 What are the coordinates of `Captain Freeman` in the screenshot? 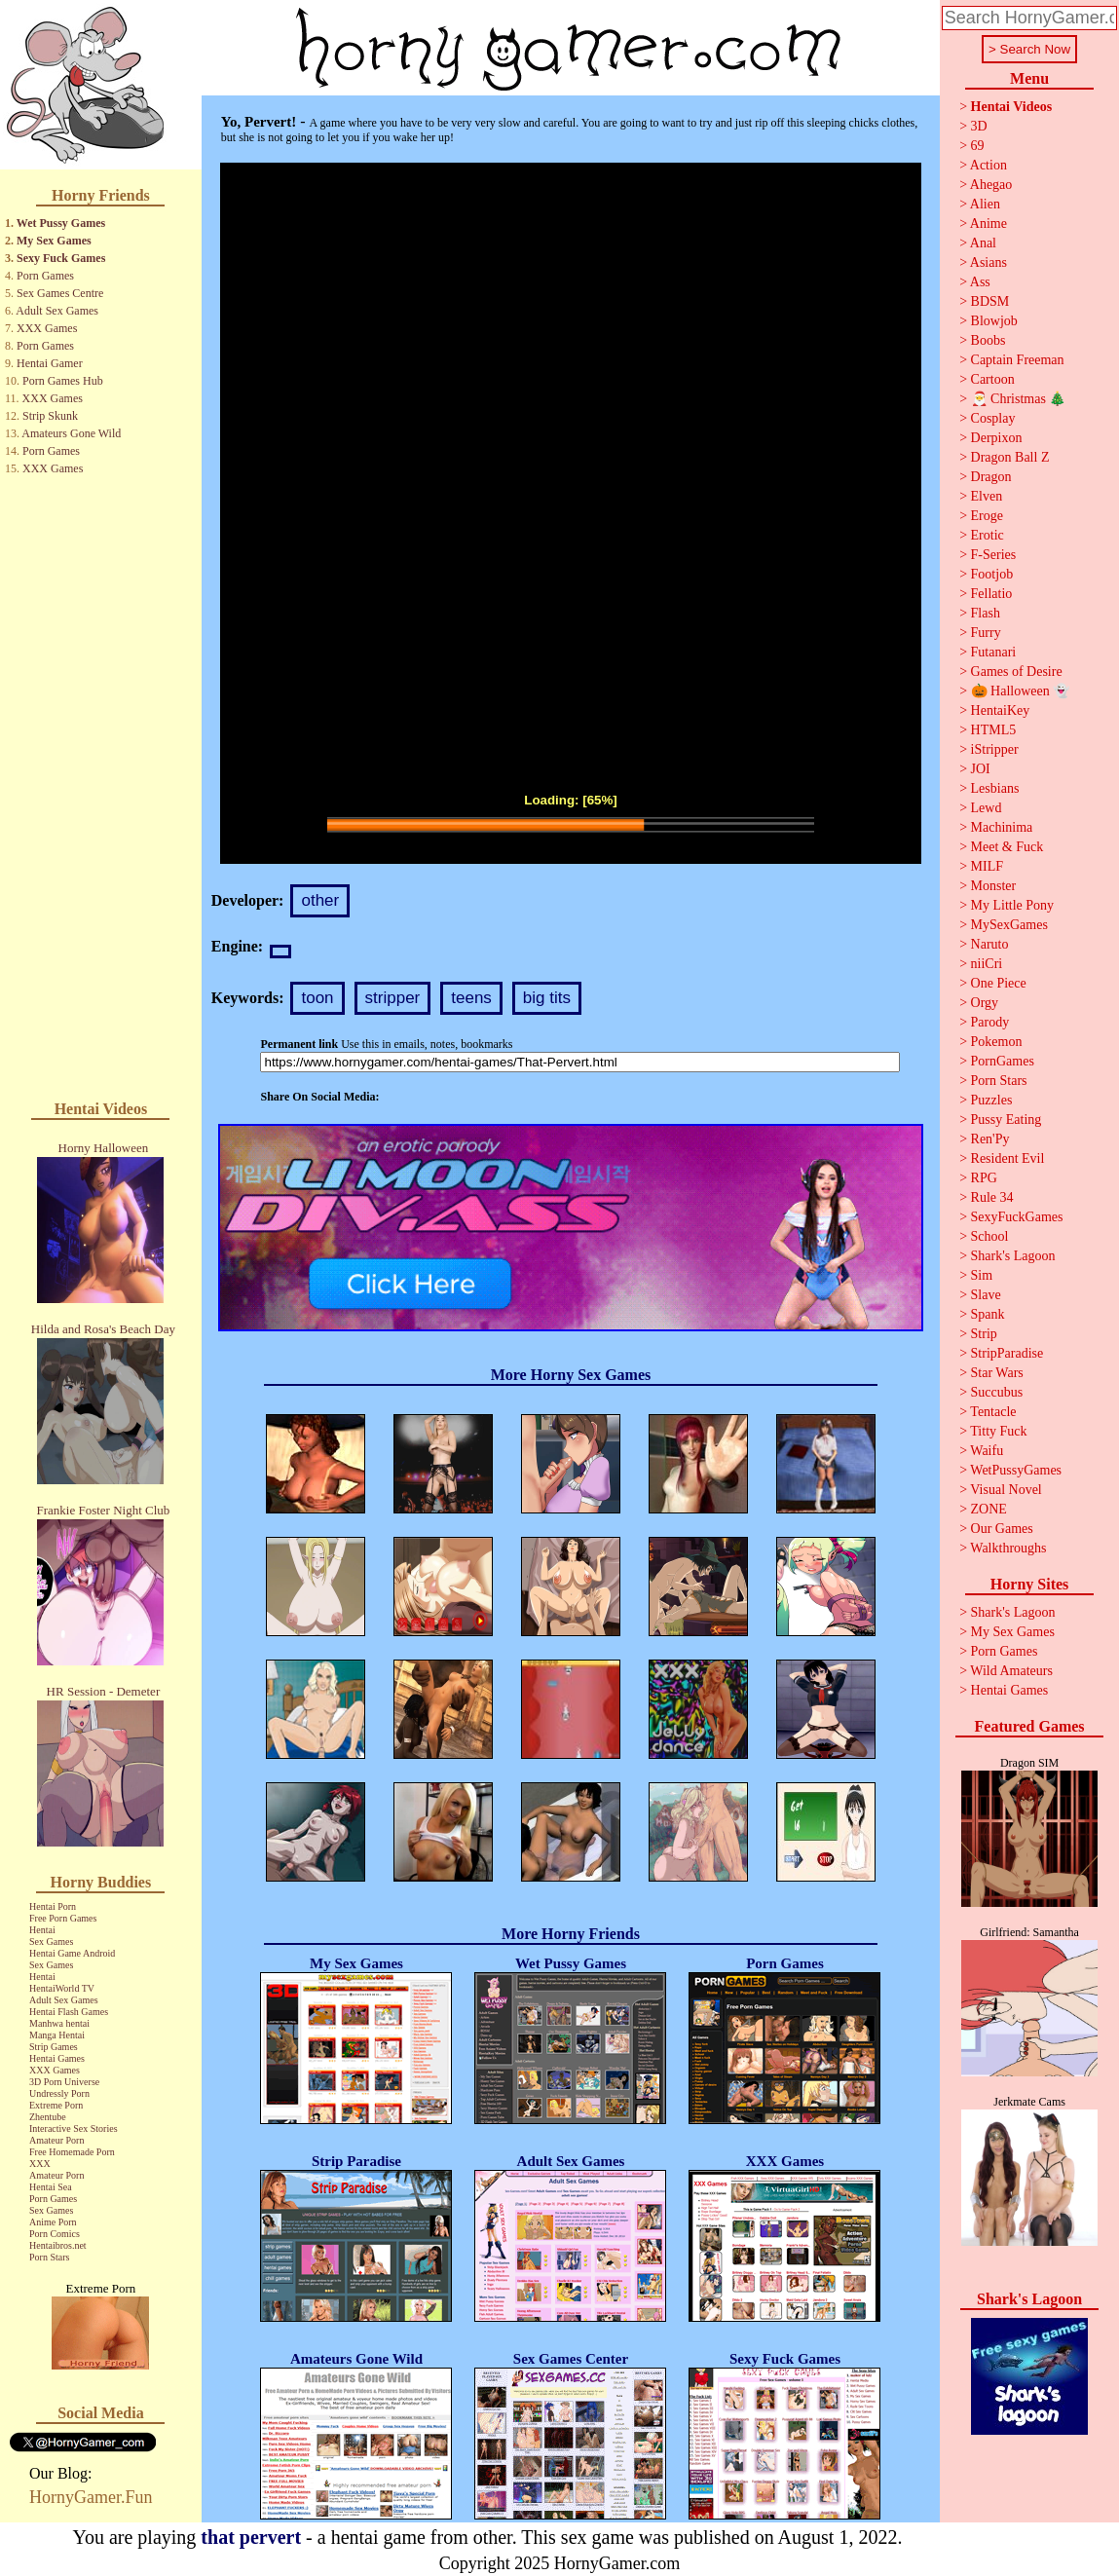 It's located at (1017, 360).